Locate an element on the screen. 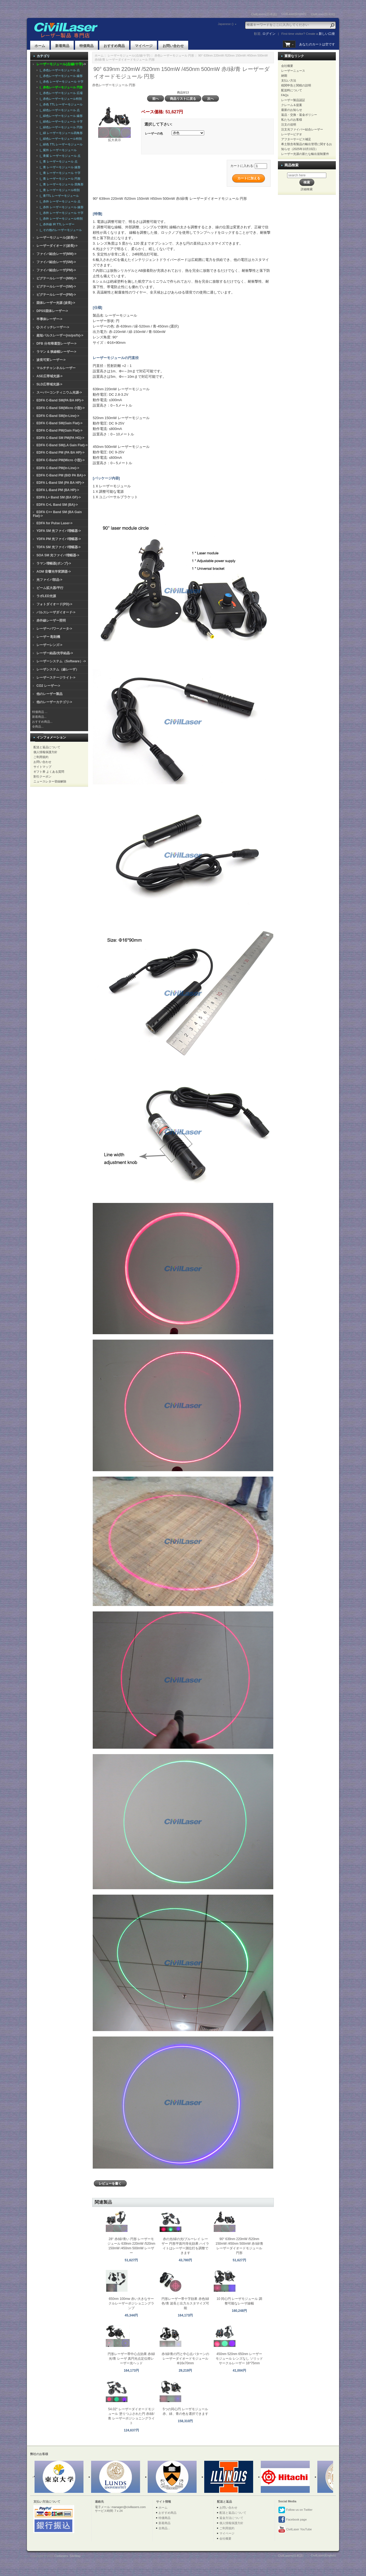 Image resolution: width=366 pixels, height=2576 pixels. 返品・交換・返金ポリシー is located at coordinates (299, 114).